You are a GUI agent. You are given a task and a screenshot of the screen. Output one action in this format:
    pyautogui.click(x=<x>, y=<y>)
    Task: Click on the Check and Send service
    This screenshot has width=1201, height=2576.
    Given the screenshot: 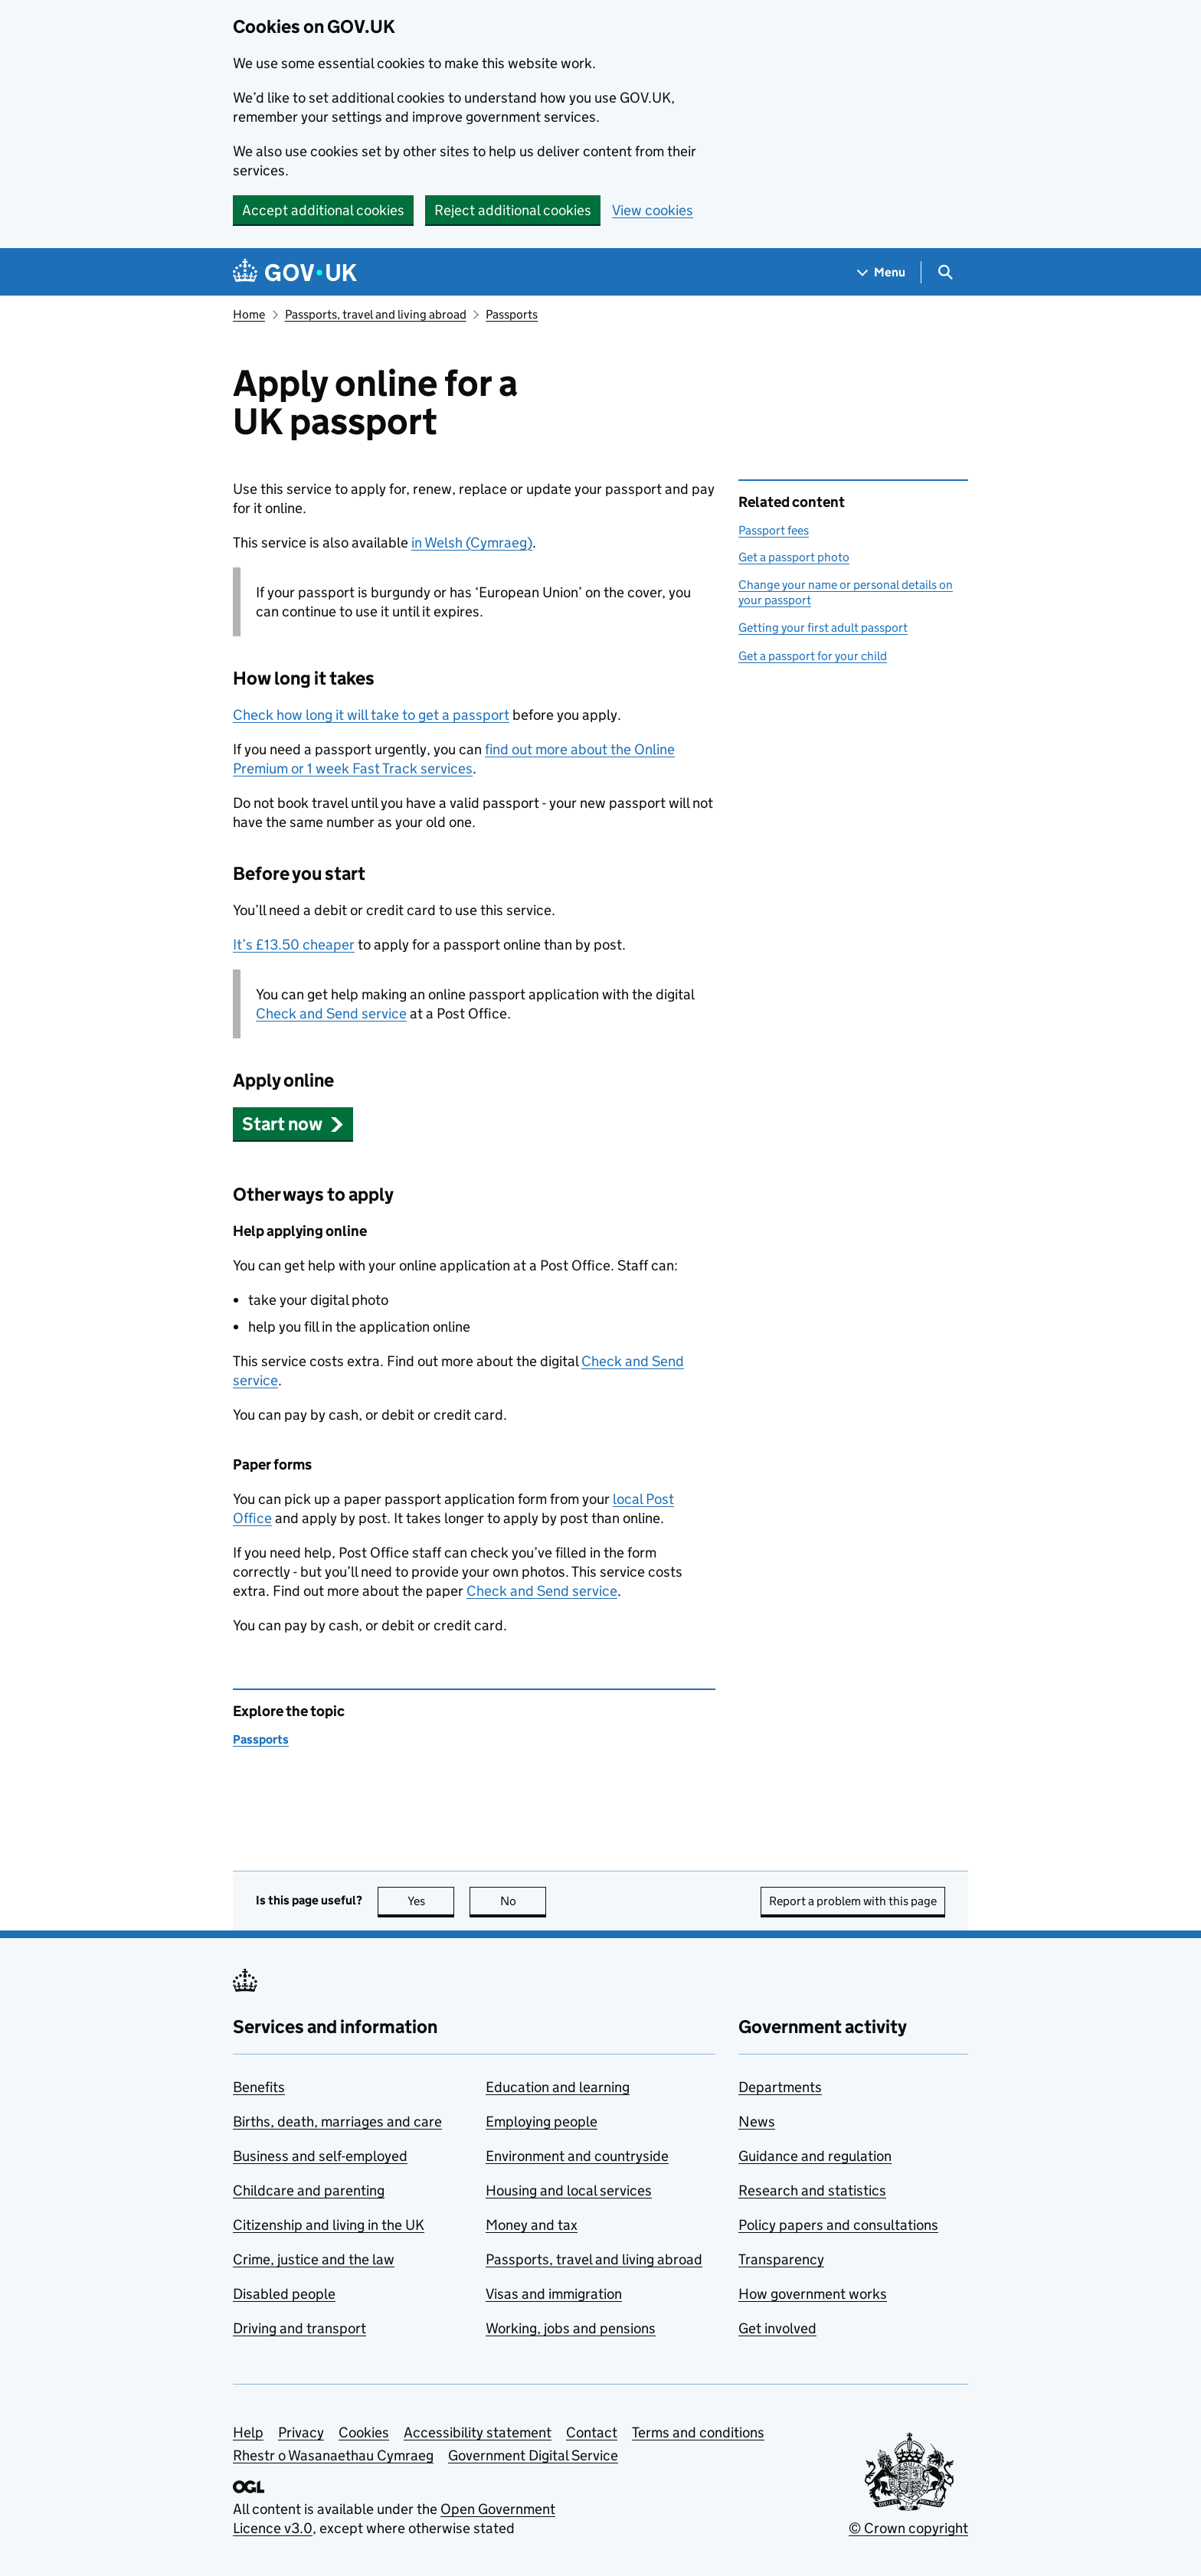 What is the action you would take?
    pyautogui.click(x=331, y=1013)
    